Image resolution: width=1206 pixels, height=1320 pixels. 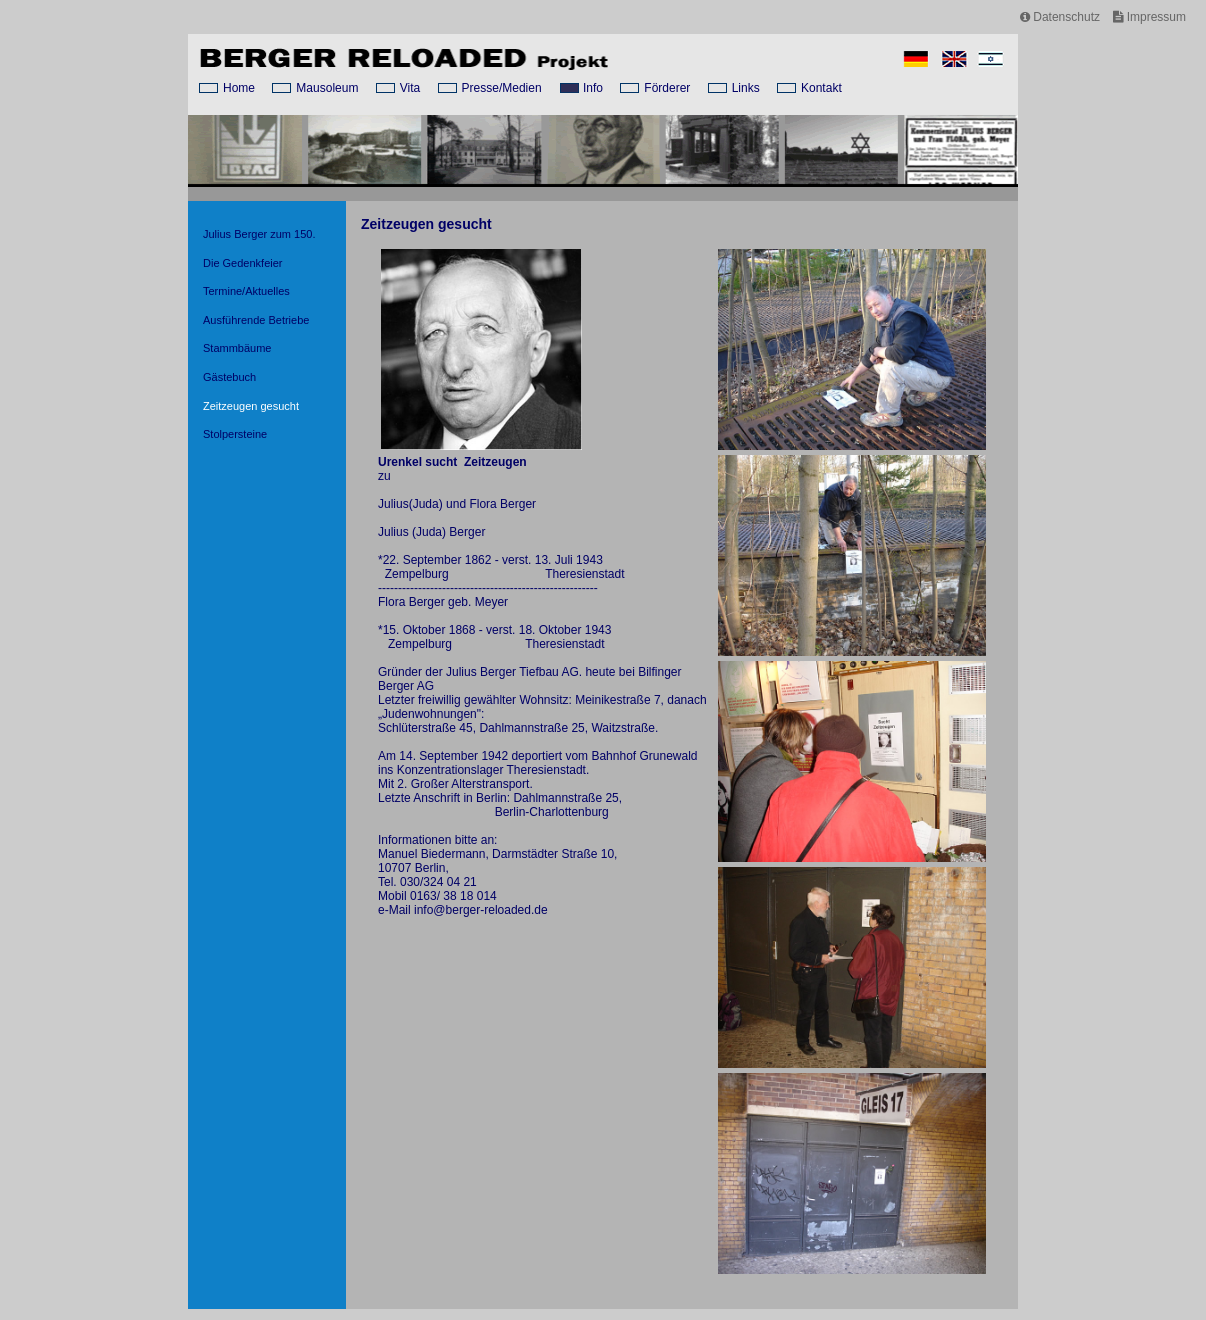 I want to click on Stolpersteine, so click(x=235, y=434).